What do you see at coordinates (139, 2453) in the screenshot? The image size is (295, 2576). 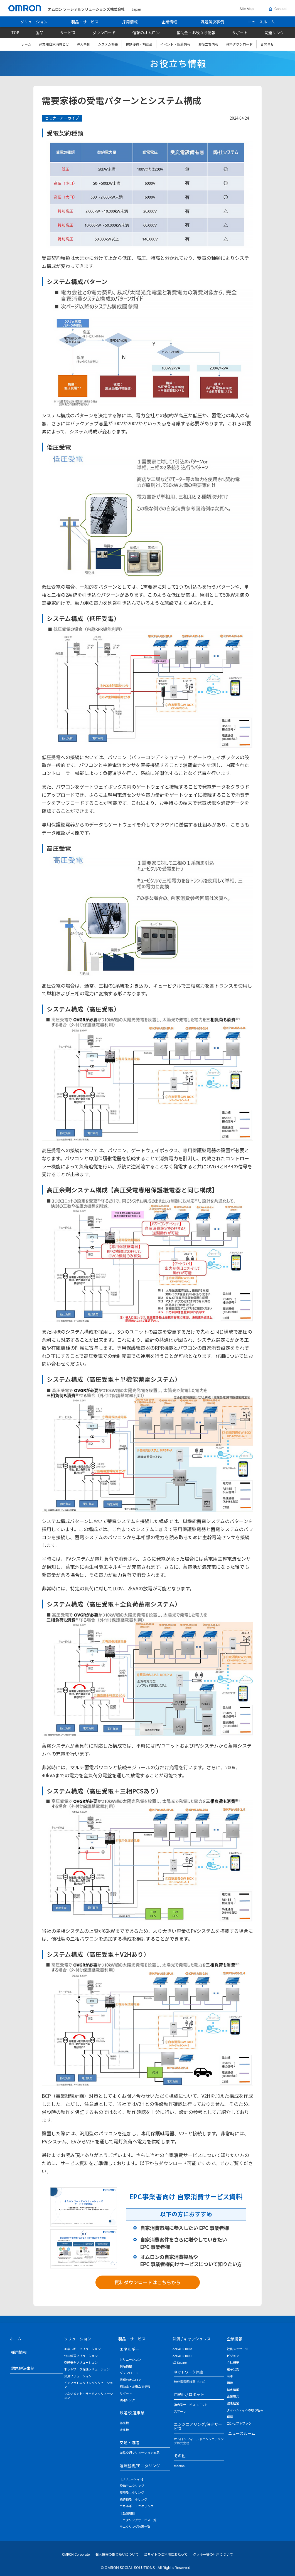 I see `道路交通ソリューション商品` at bounding box center [139, 2453].